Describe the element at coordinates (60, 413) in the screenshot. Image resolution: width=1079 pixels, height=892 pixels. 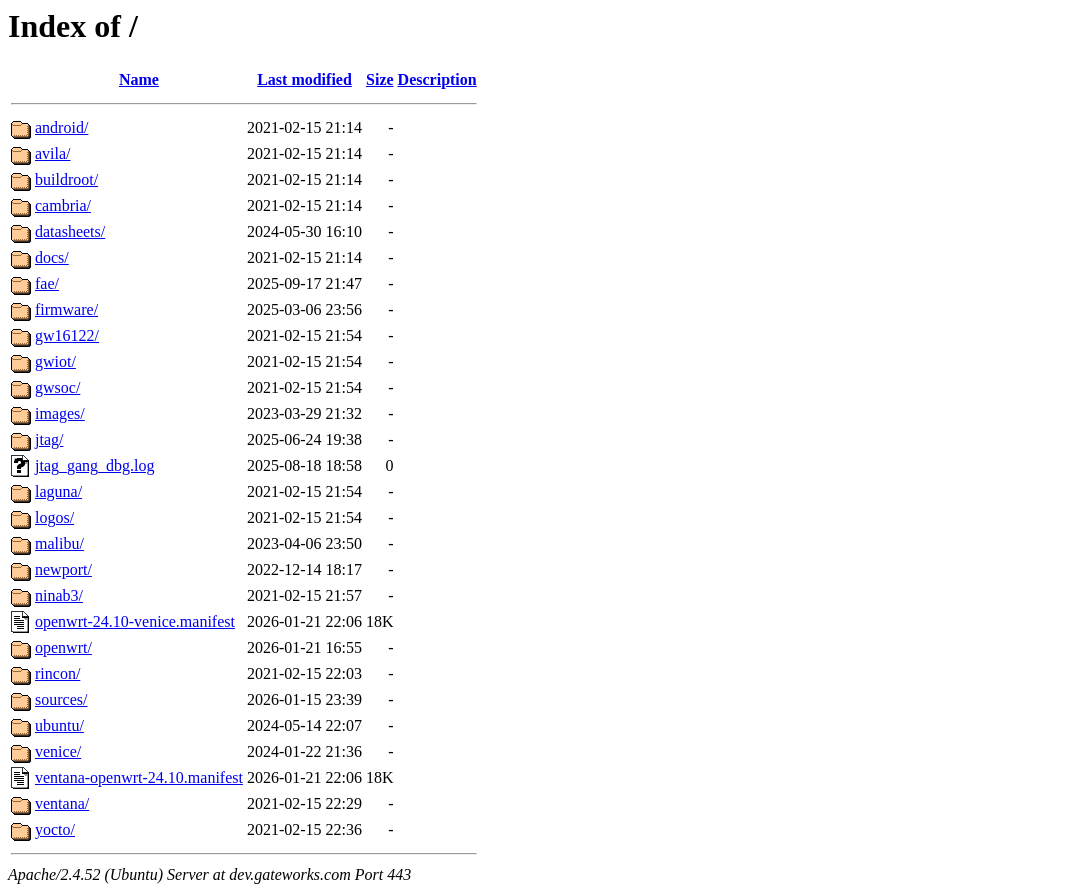
I see `images/` at that location.